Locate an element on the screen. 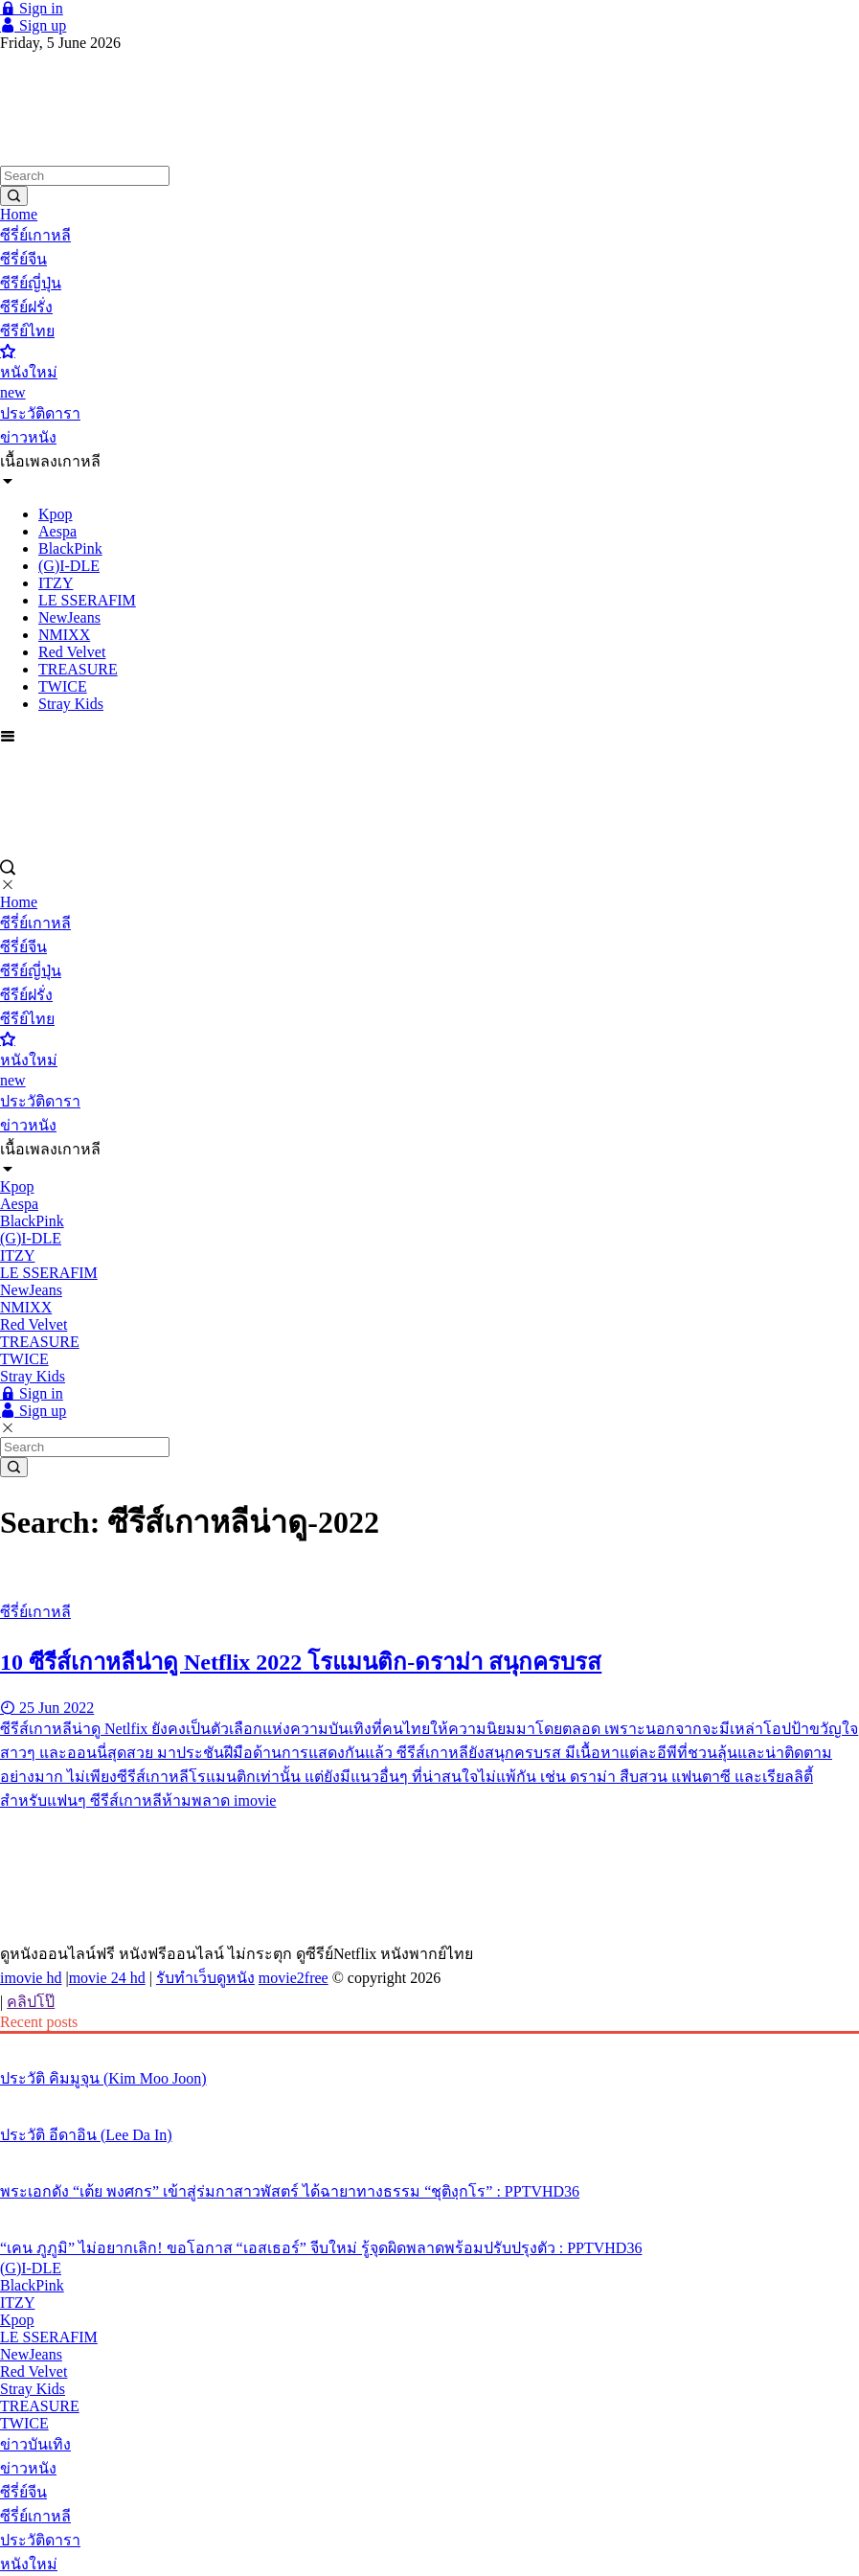 The width and height of the screenshot is (859, 2576). imovie hd is located at coordinates (30, 1978).